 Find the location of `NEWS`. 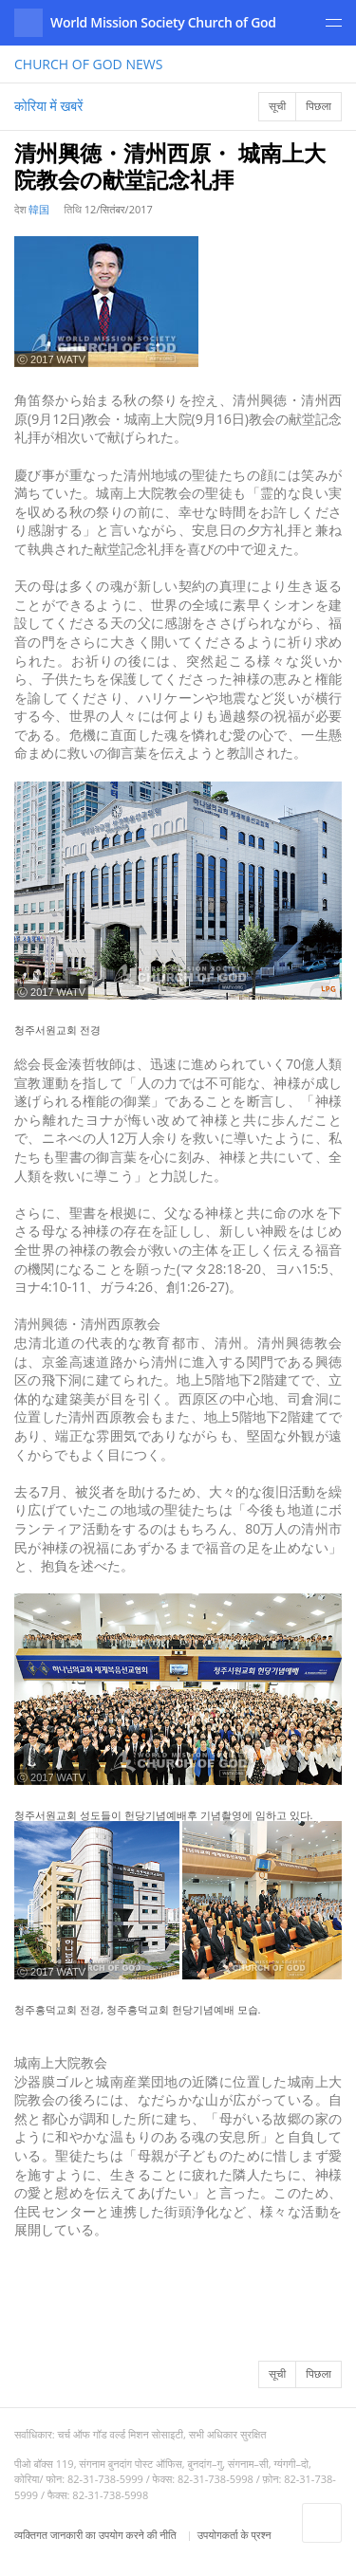

NEWS is located at coordinates (88, 64).